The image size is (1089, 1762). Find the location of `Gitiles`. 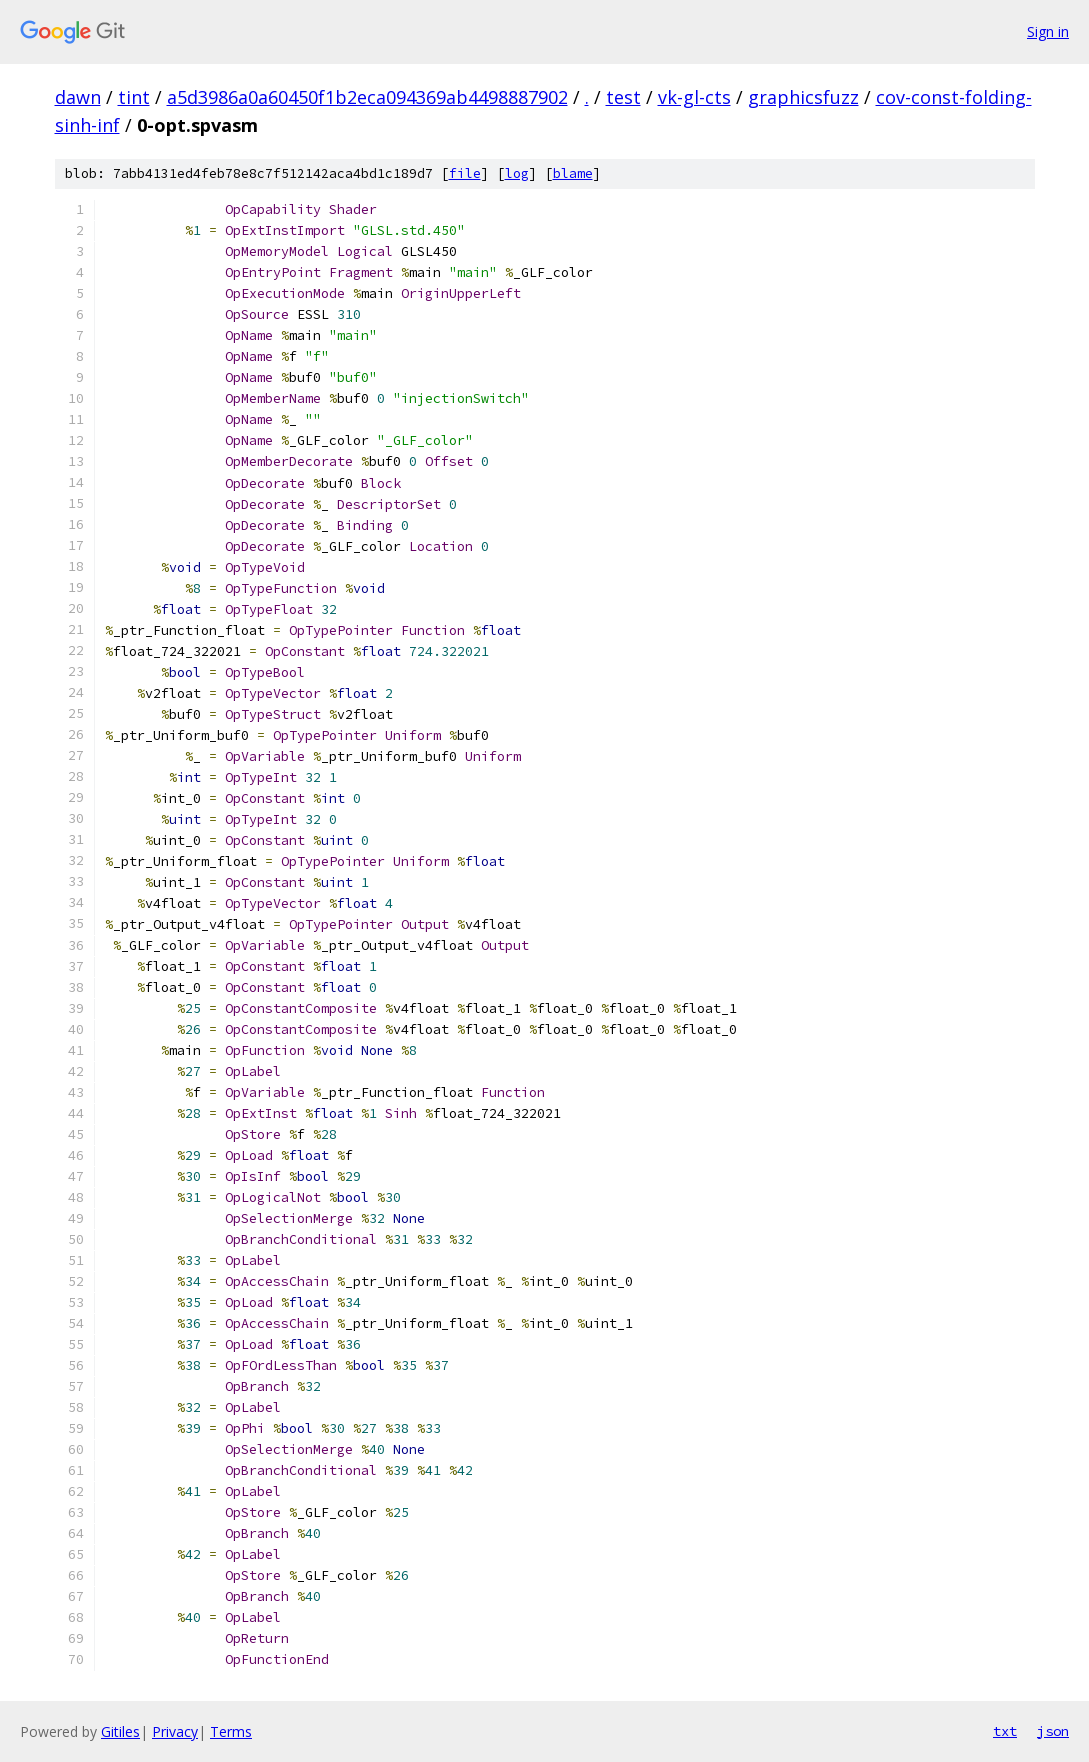

Gitiles is located at coordinates (120, 1731).